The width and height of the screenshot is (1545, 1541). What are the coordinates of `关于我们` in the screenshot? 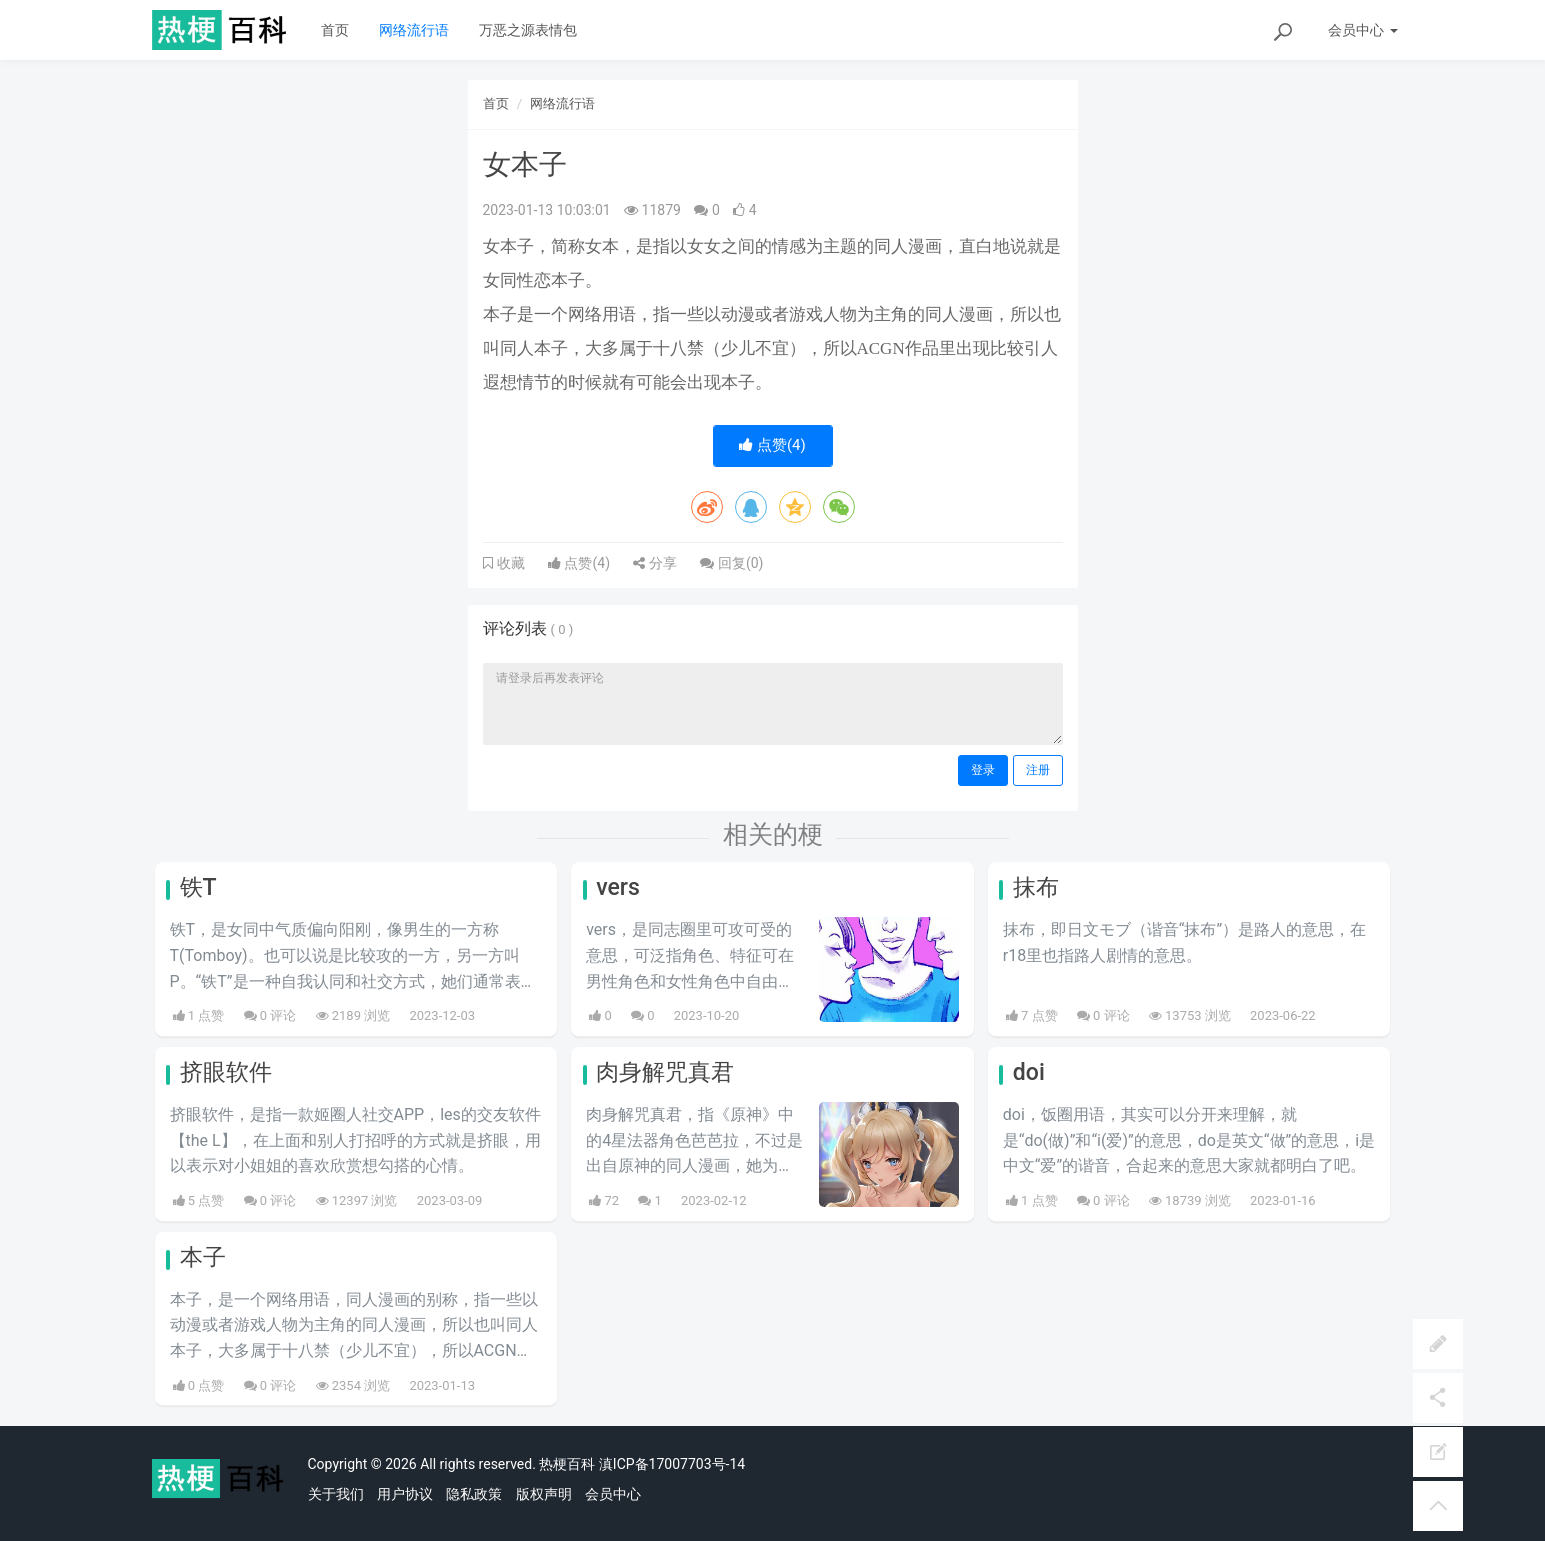 It's located at (336, 1494).